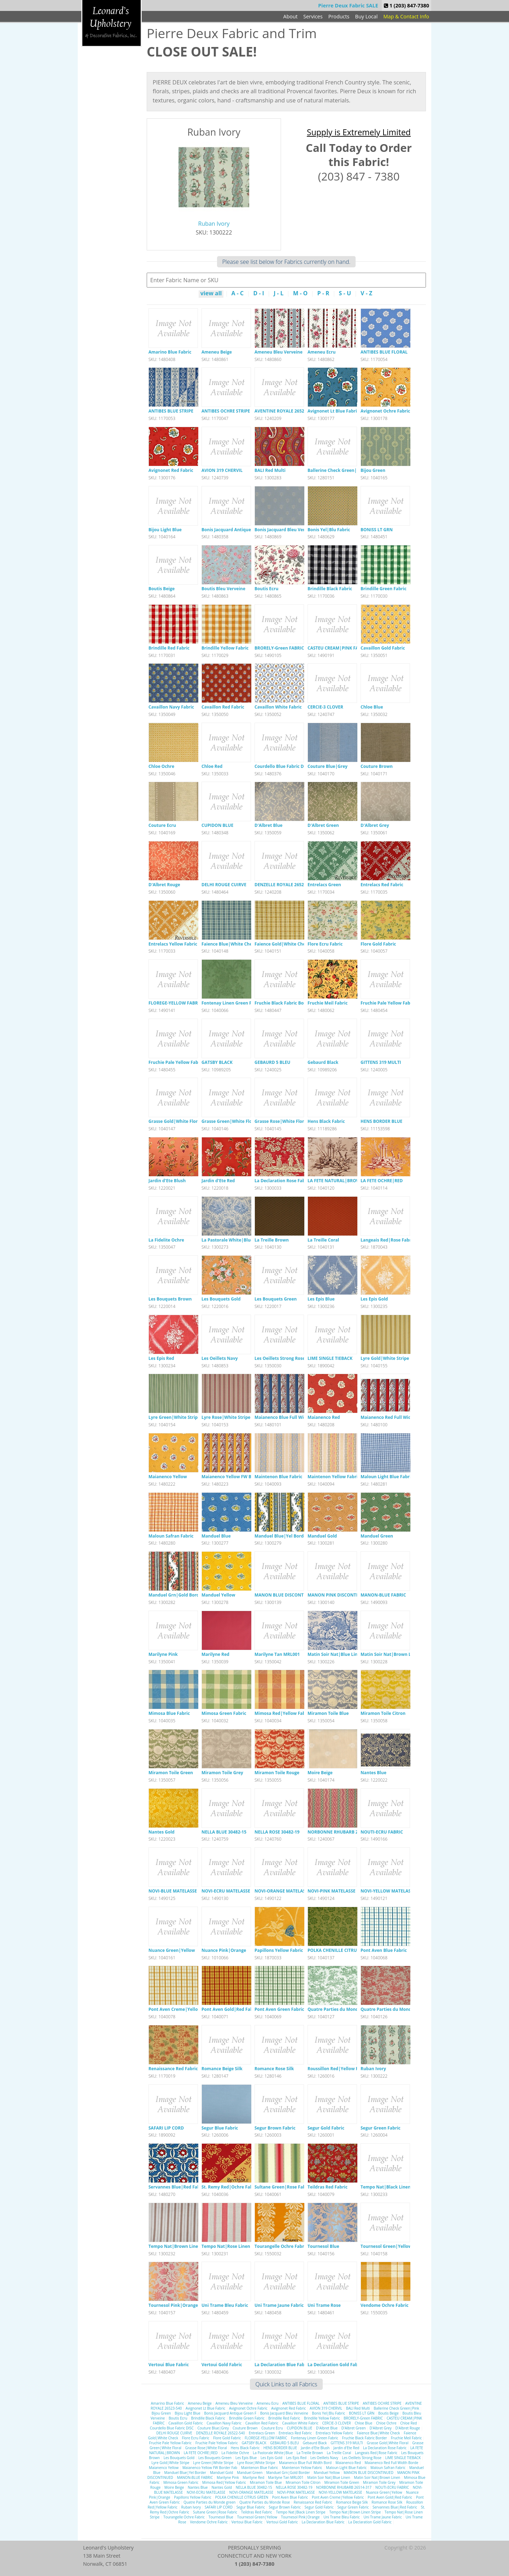 This screenshot has width=509, height=2576. Describe the element at coordinates (173, 2069) in the screenshot. I see `Renaissance Red Fabric` at that location.